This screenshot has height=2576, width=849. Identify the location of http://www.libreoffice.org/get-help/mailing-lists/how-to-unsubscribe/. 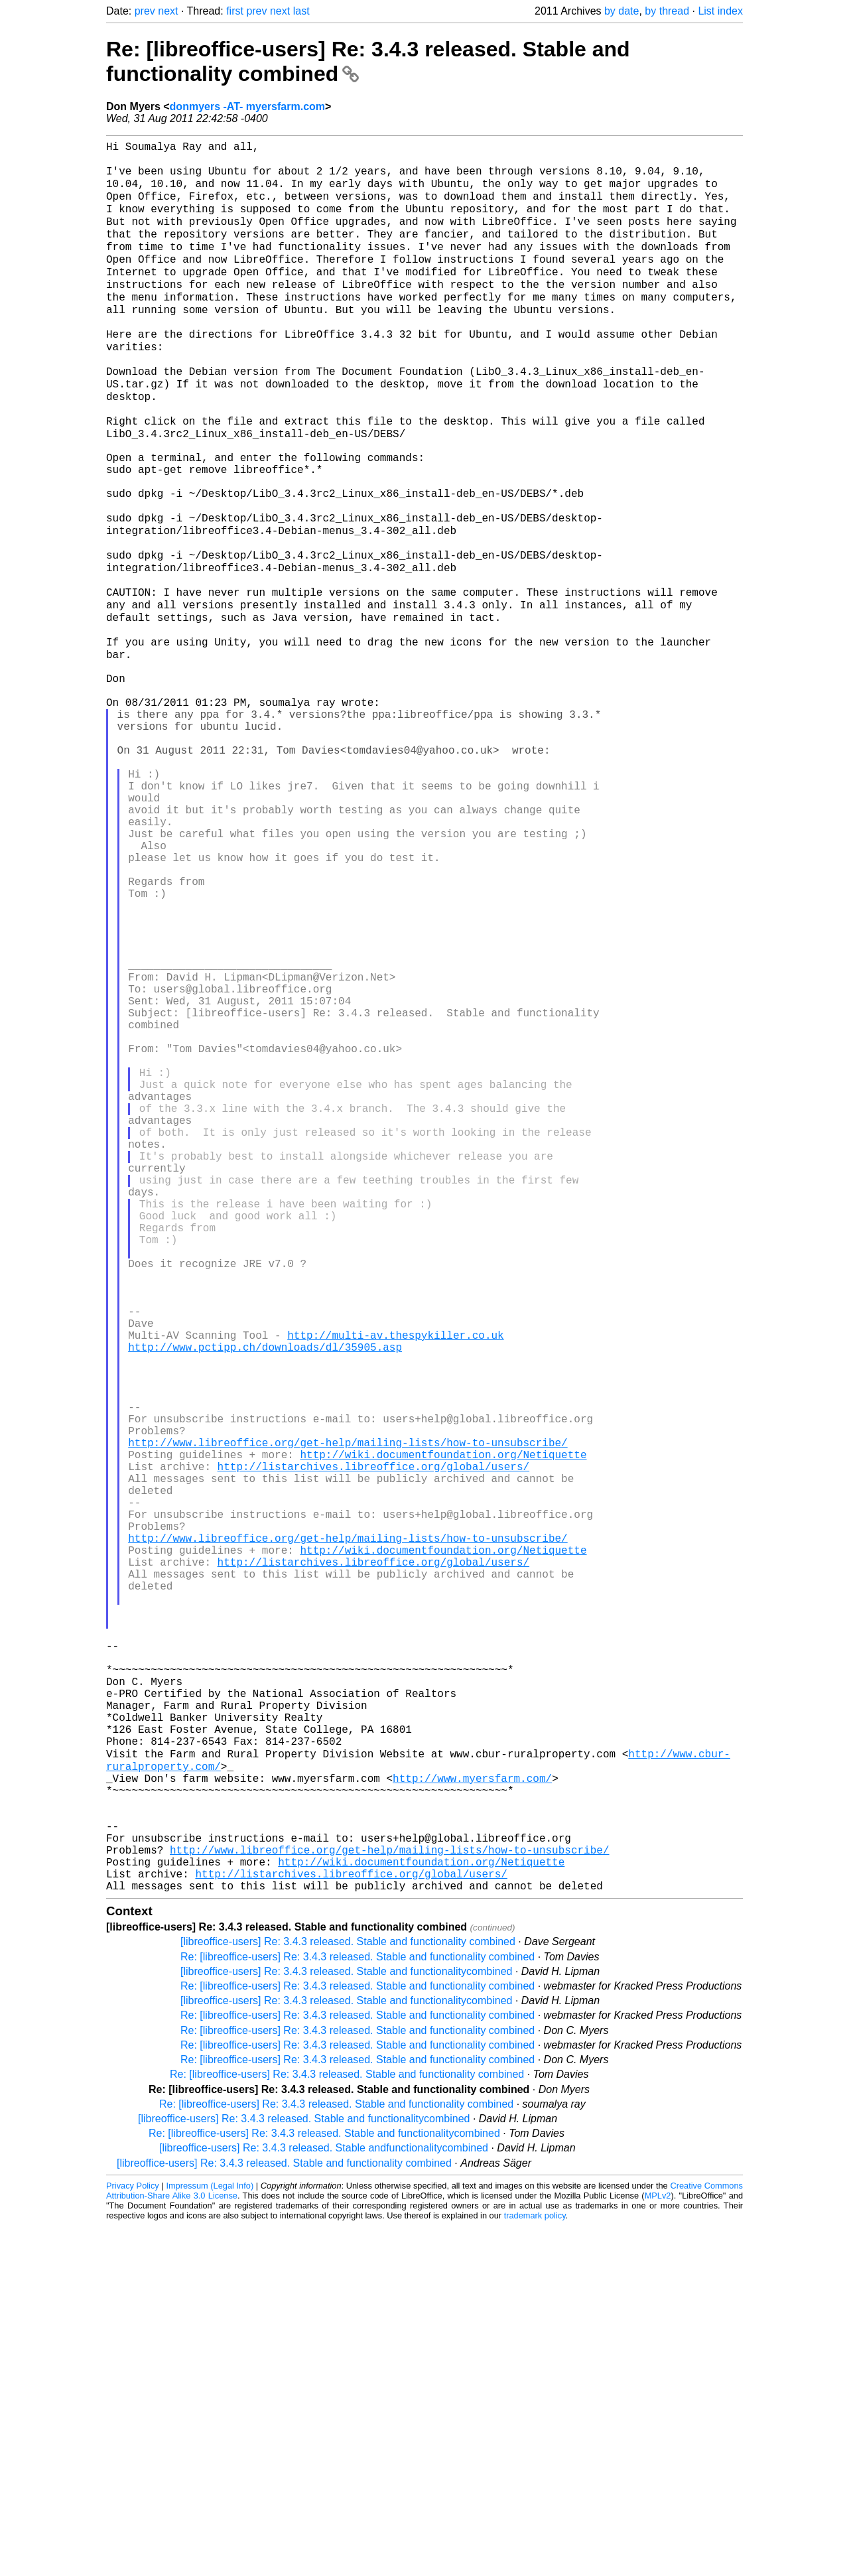
(347, 1695).